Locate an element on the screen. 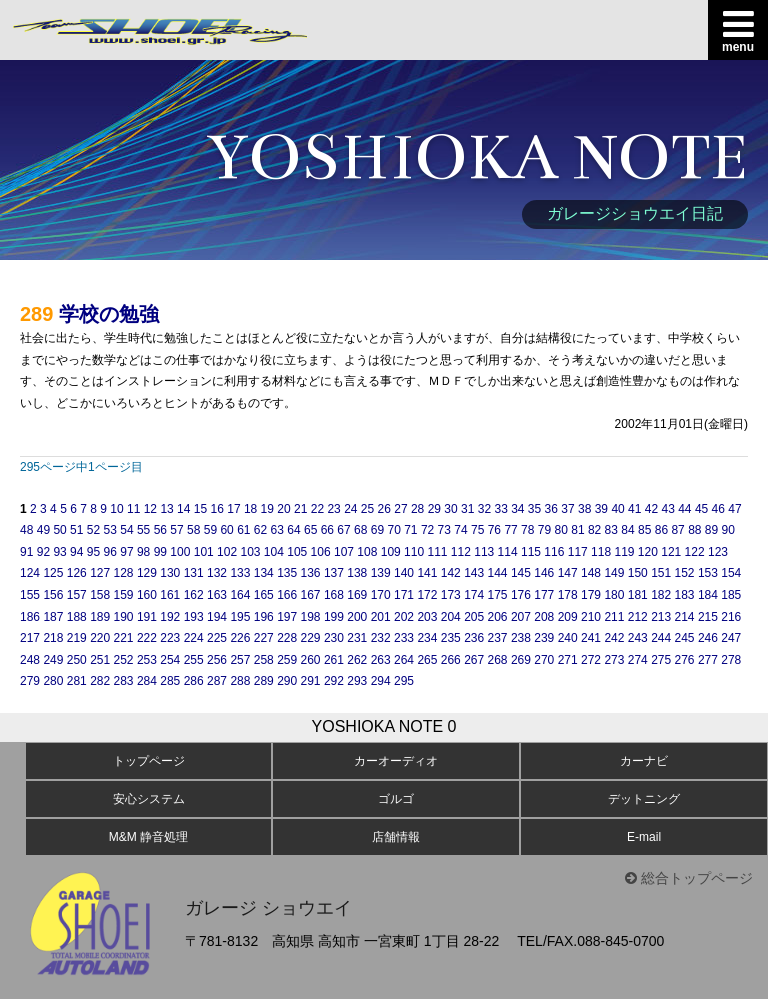  90 is located at coordinates (728, 530).